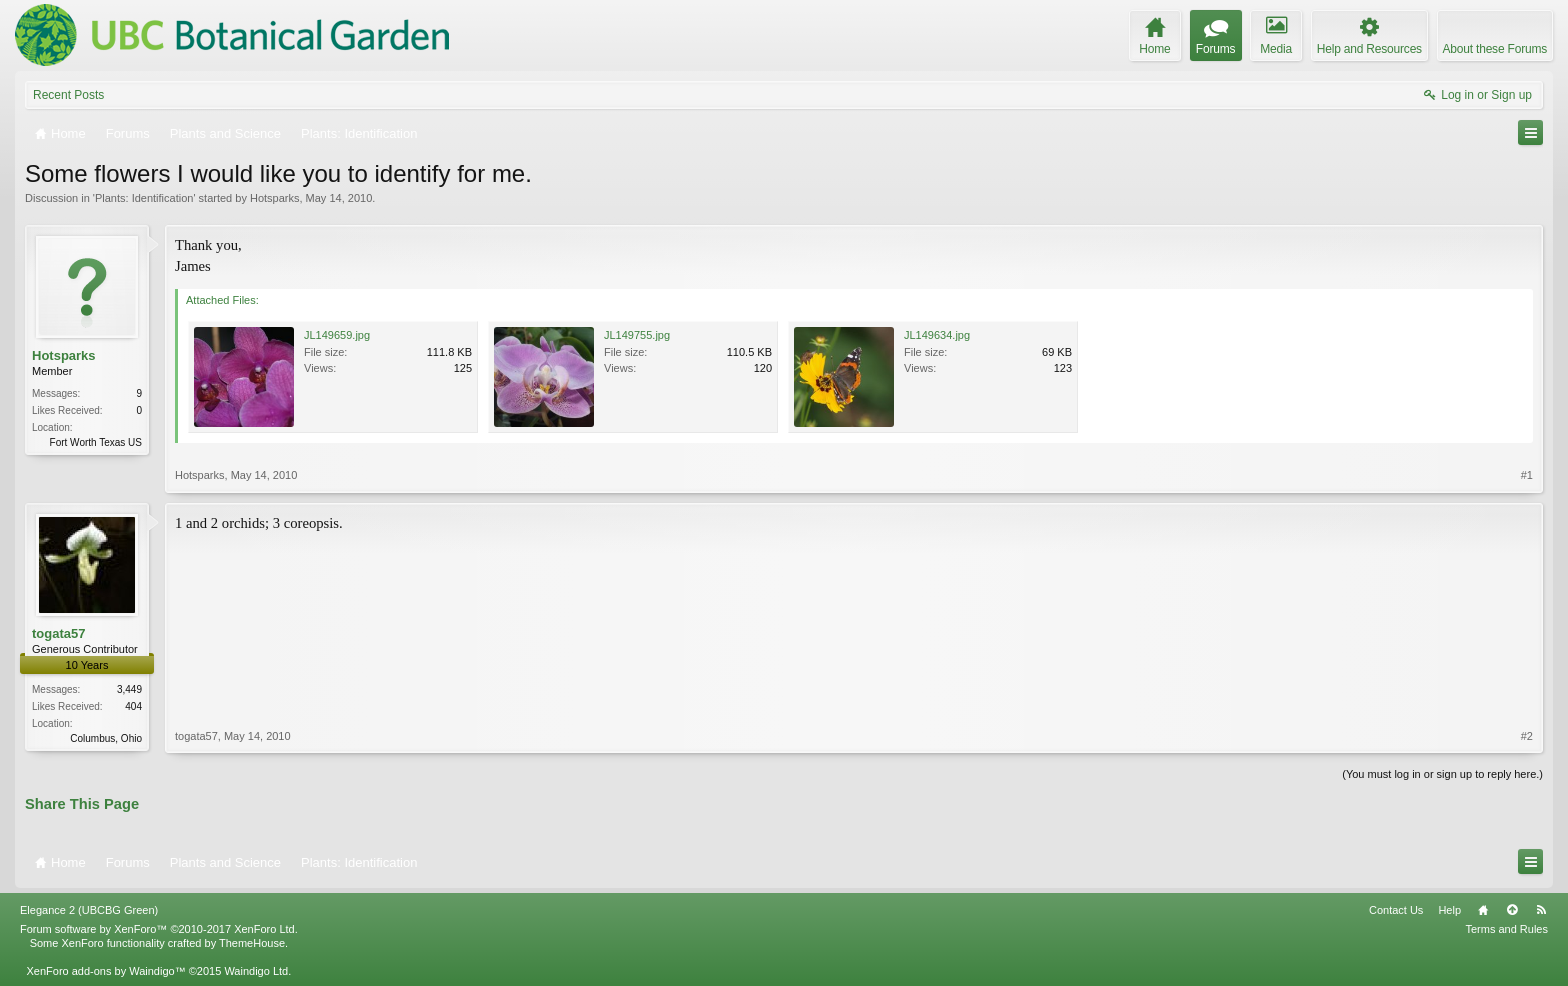  What do you see at coordinates (96, 442) in the screenshot?
I see `Fort Worth Texas US` at bounding box center [96, 442].